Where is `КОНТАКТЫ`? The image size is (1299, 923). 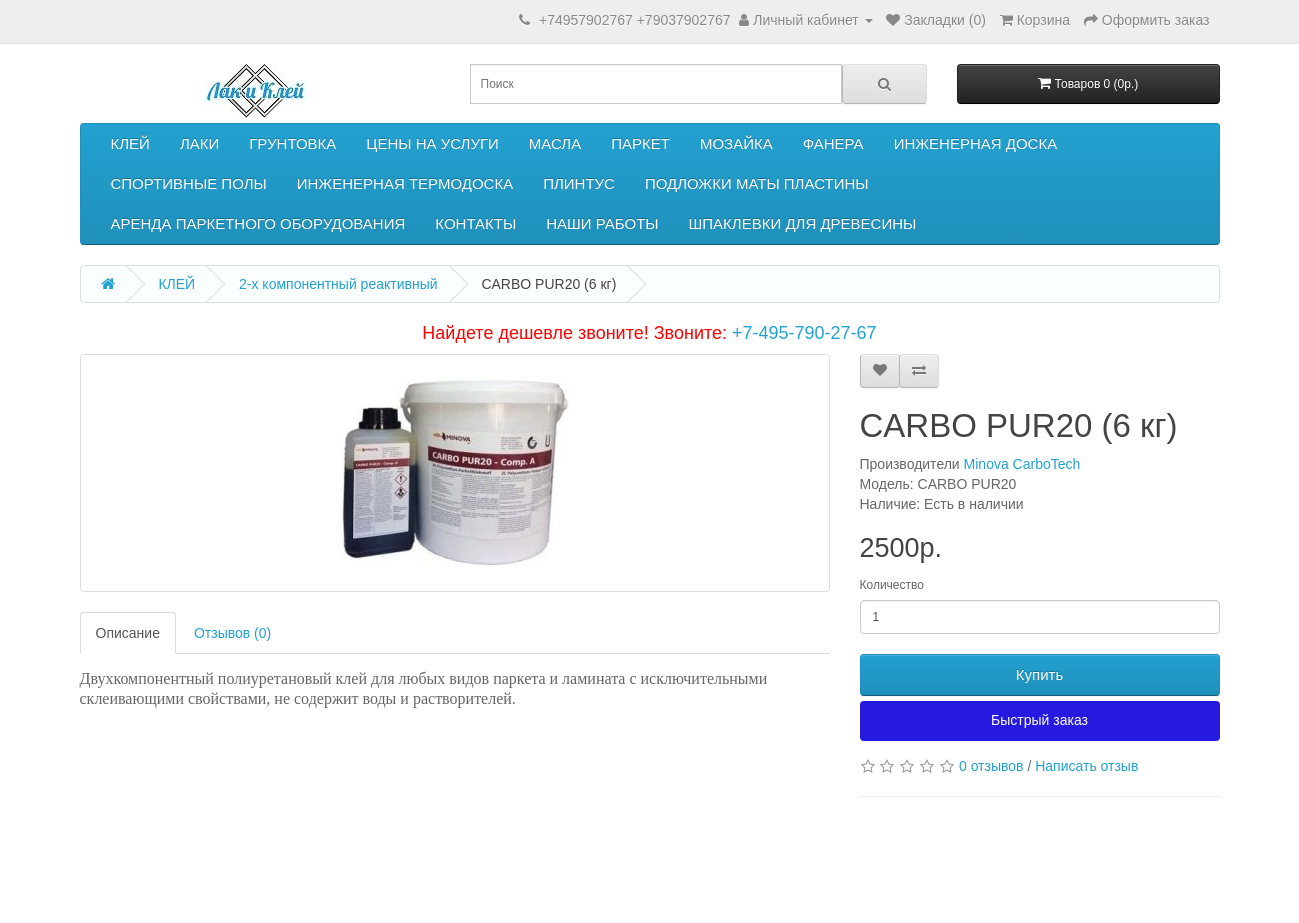 КОНТАКТЫ is located at coordinates (475, 223).